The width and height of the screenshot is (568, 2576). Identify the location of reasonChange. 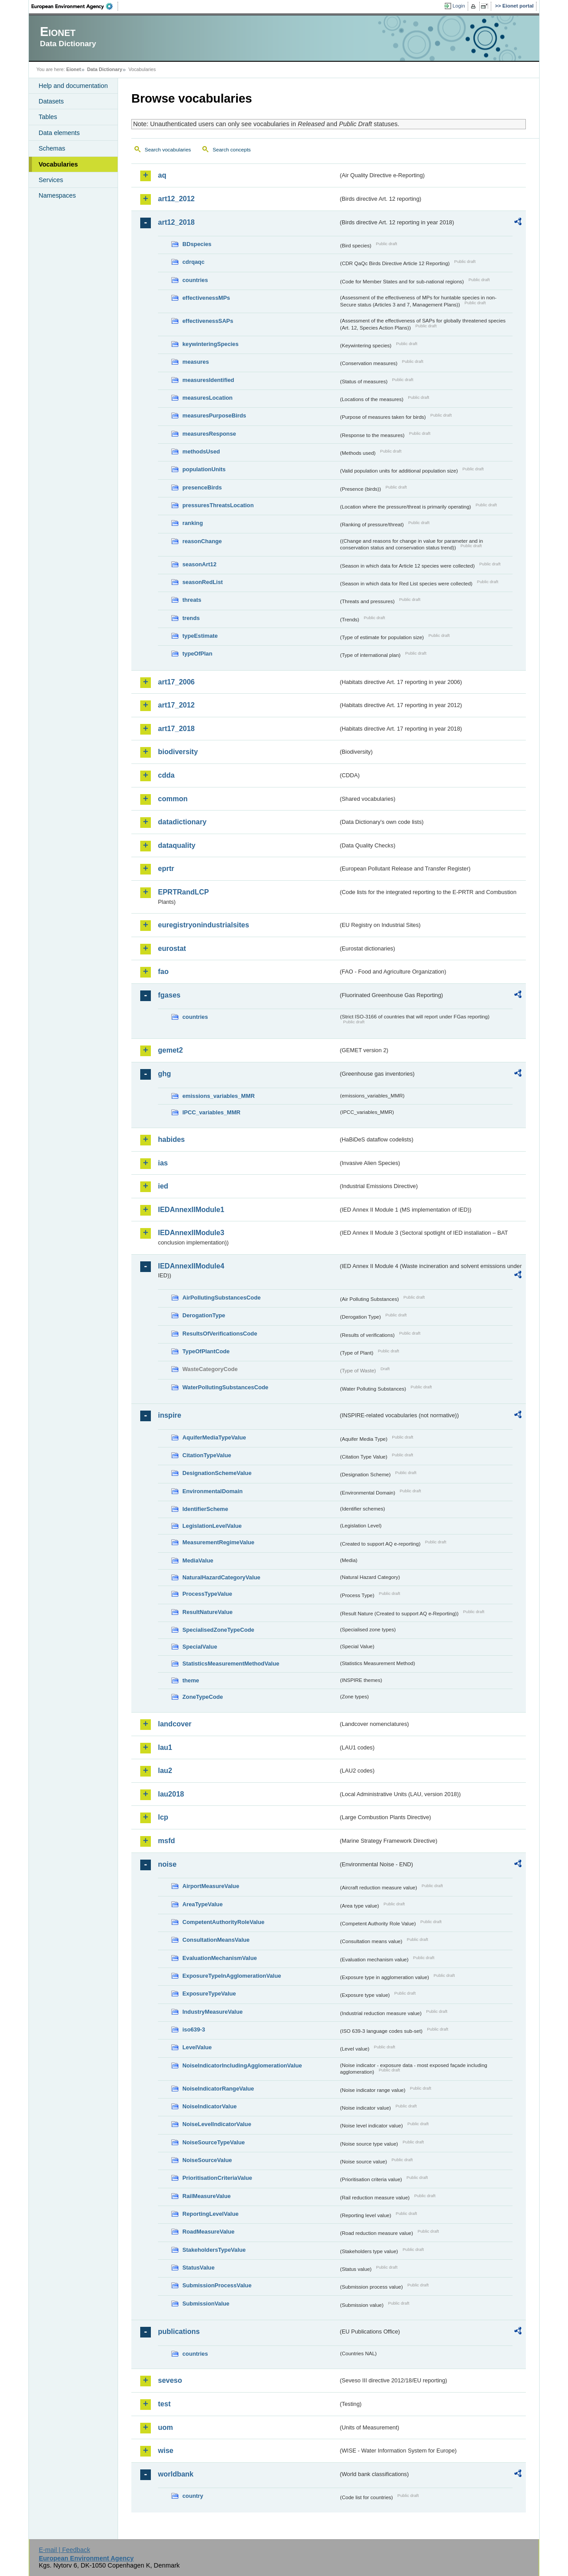
(202, 541).